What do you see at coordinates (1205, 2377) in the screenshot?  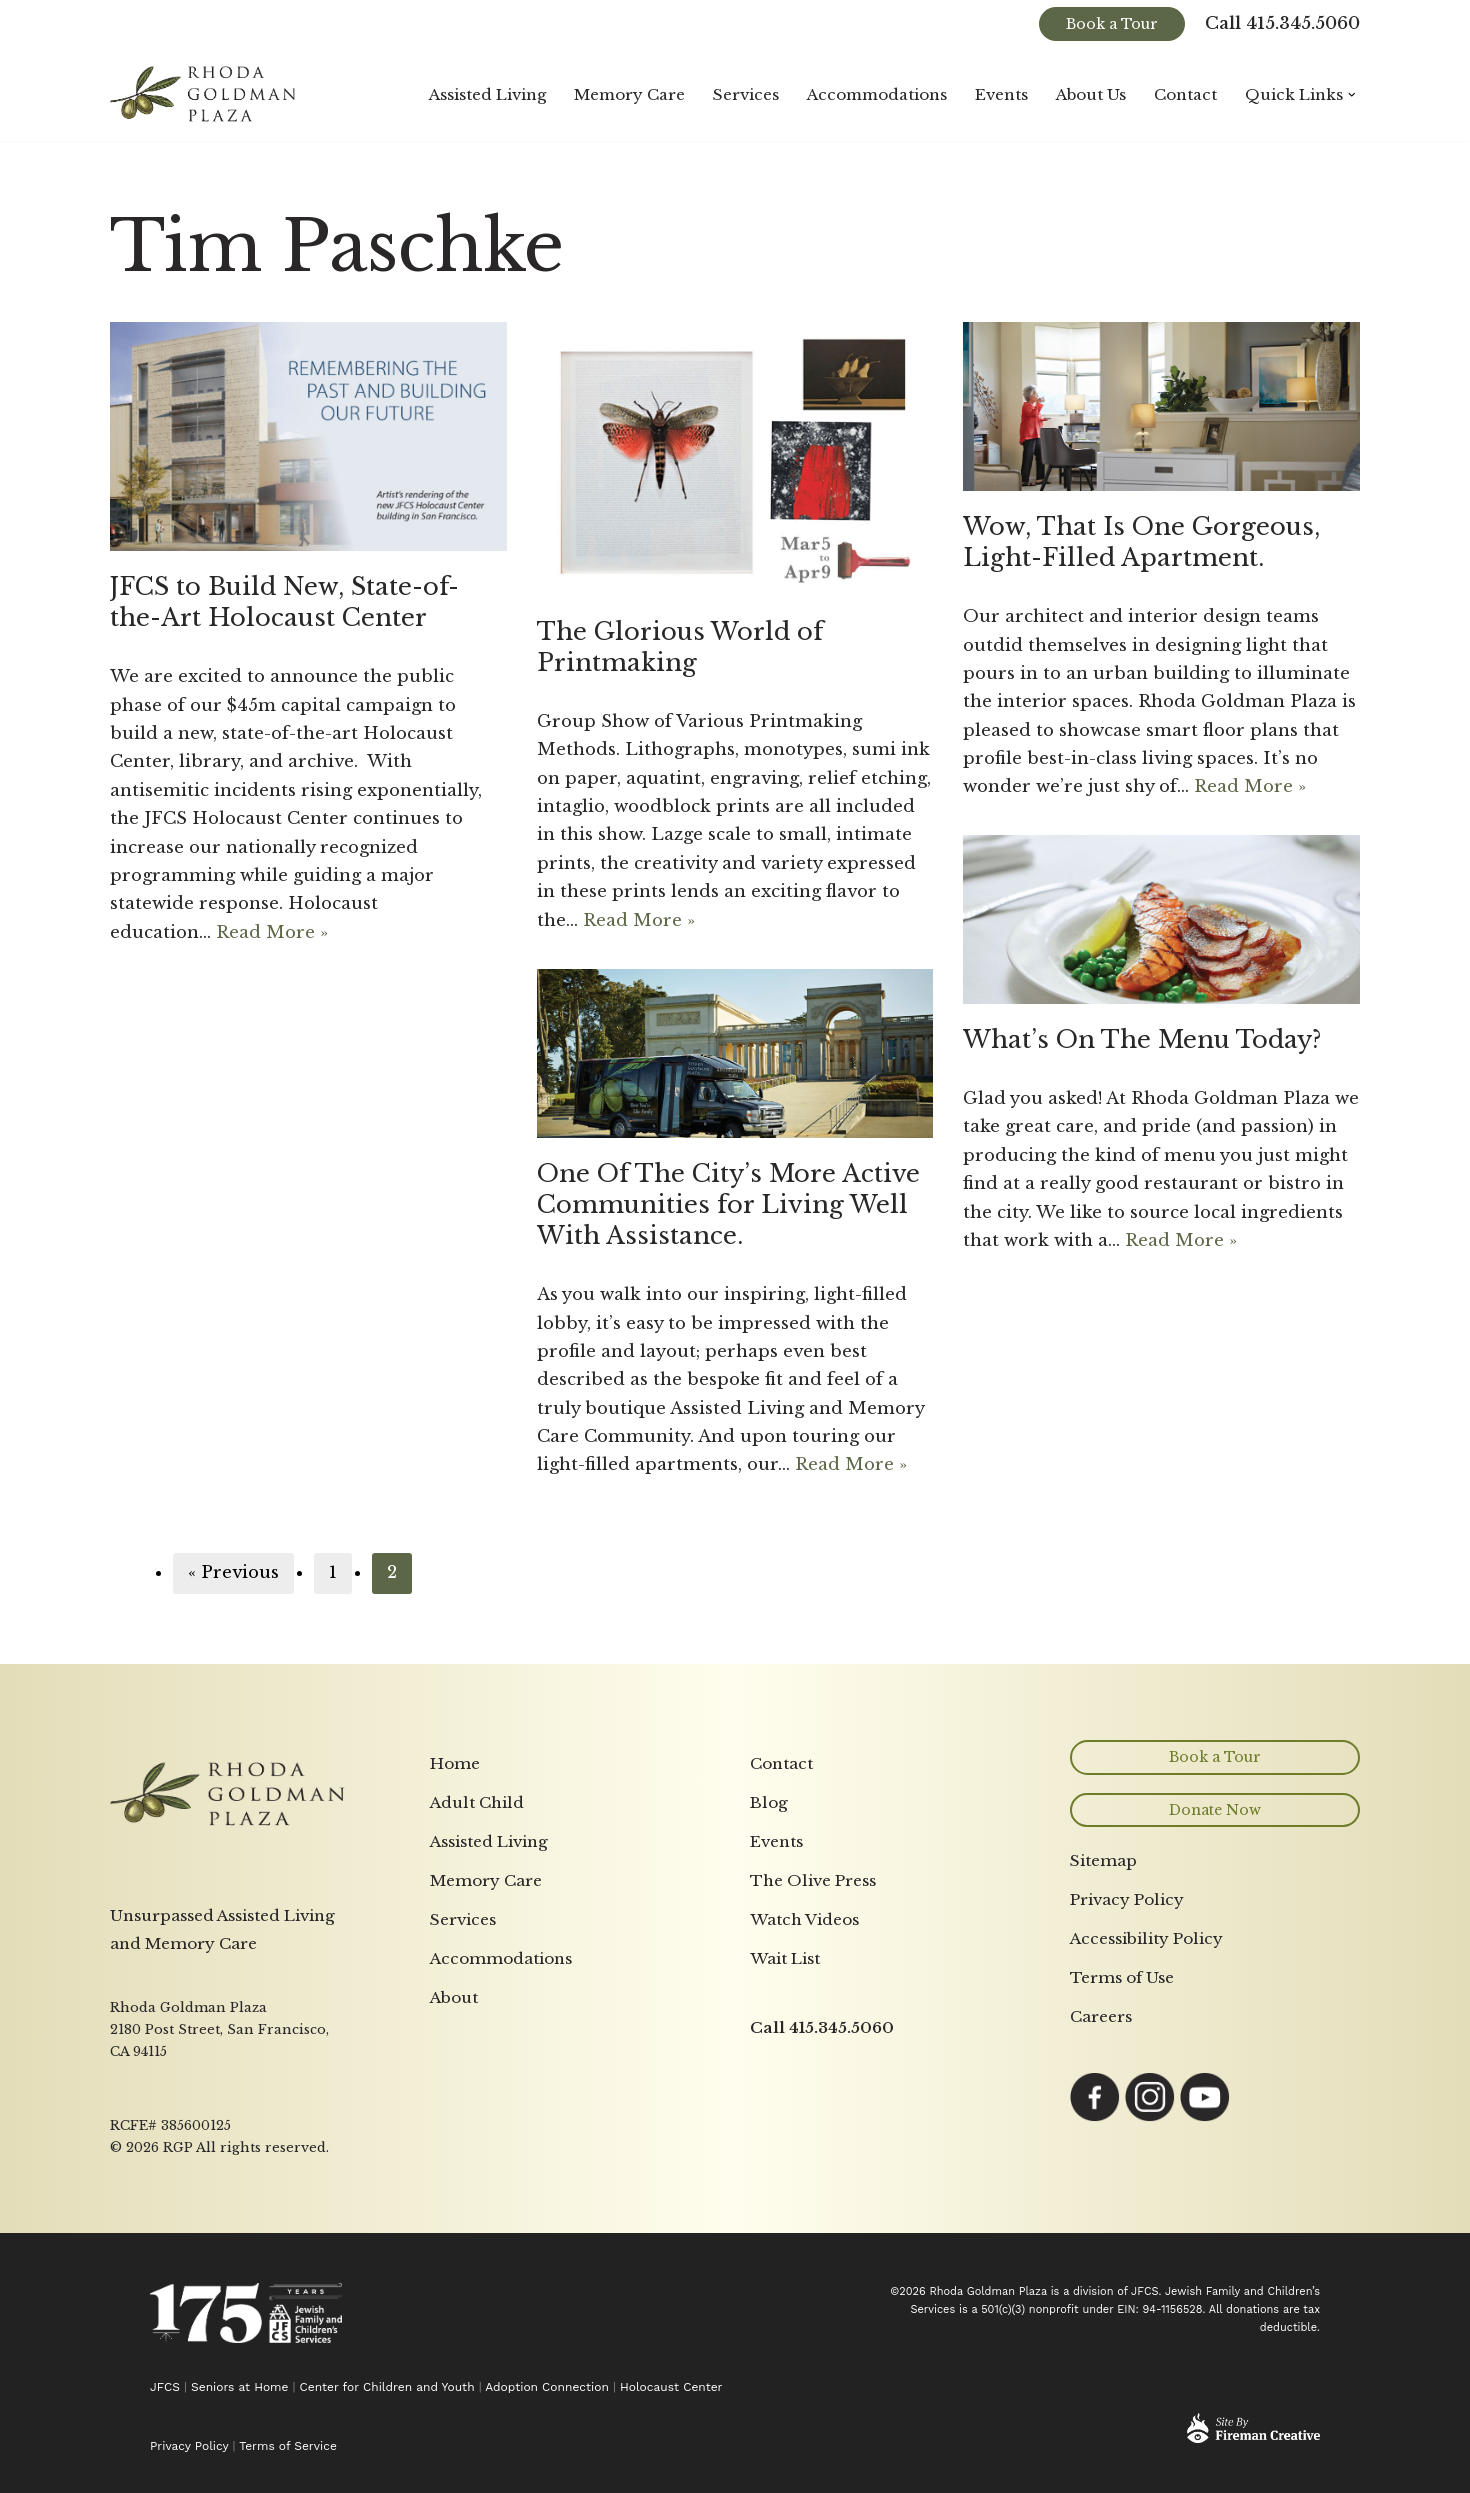 I see `[Link opens in a new tab to YouTube page]` at bounding box center [1205, 2377].